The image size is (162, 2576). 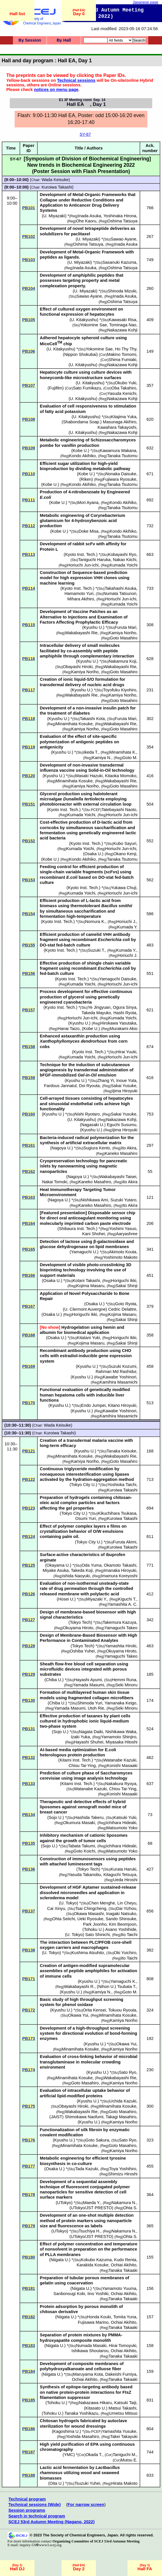 I want to click on Oba Takahiro, so click(x=123, y=388).